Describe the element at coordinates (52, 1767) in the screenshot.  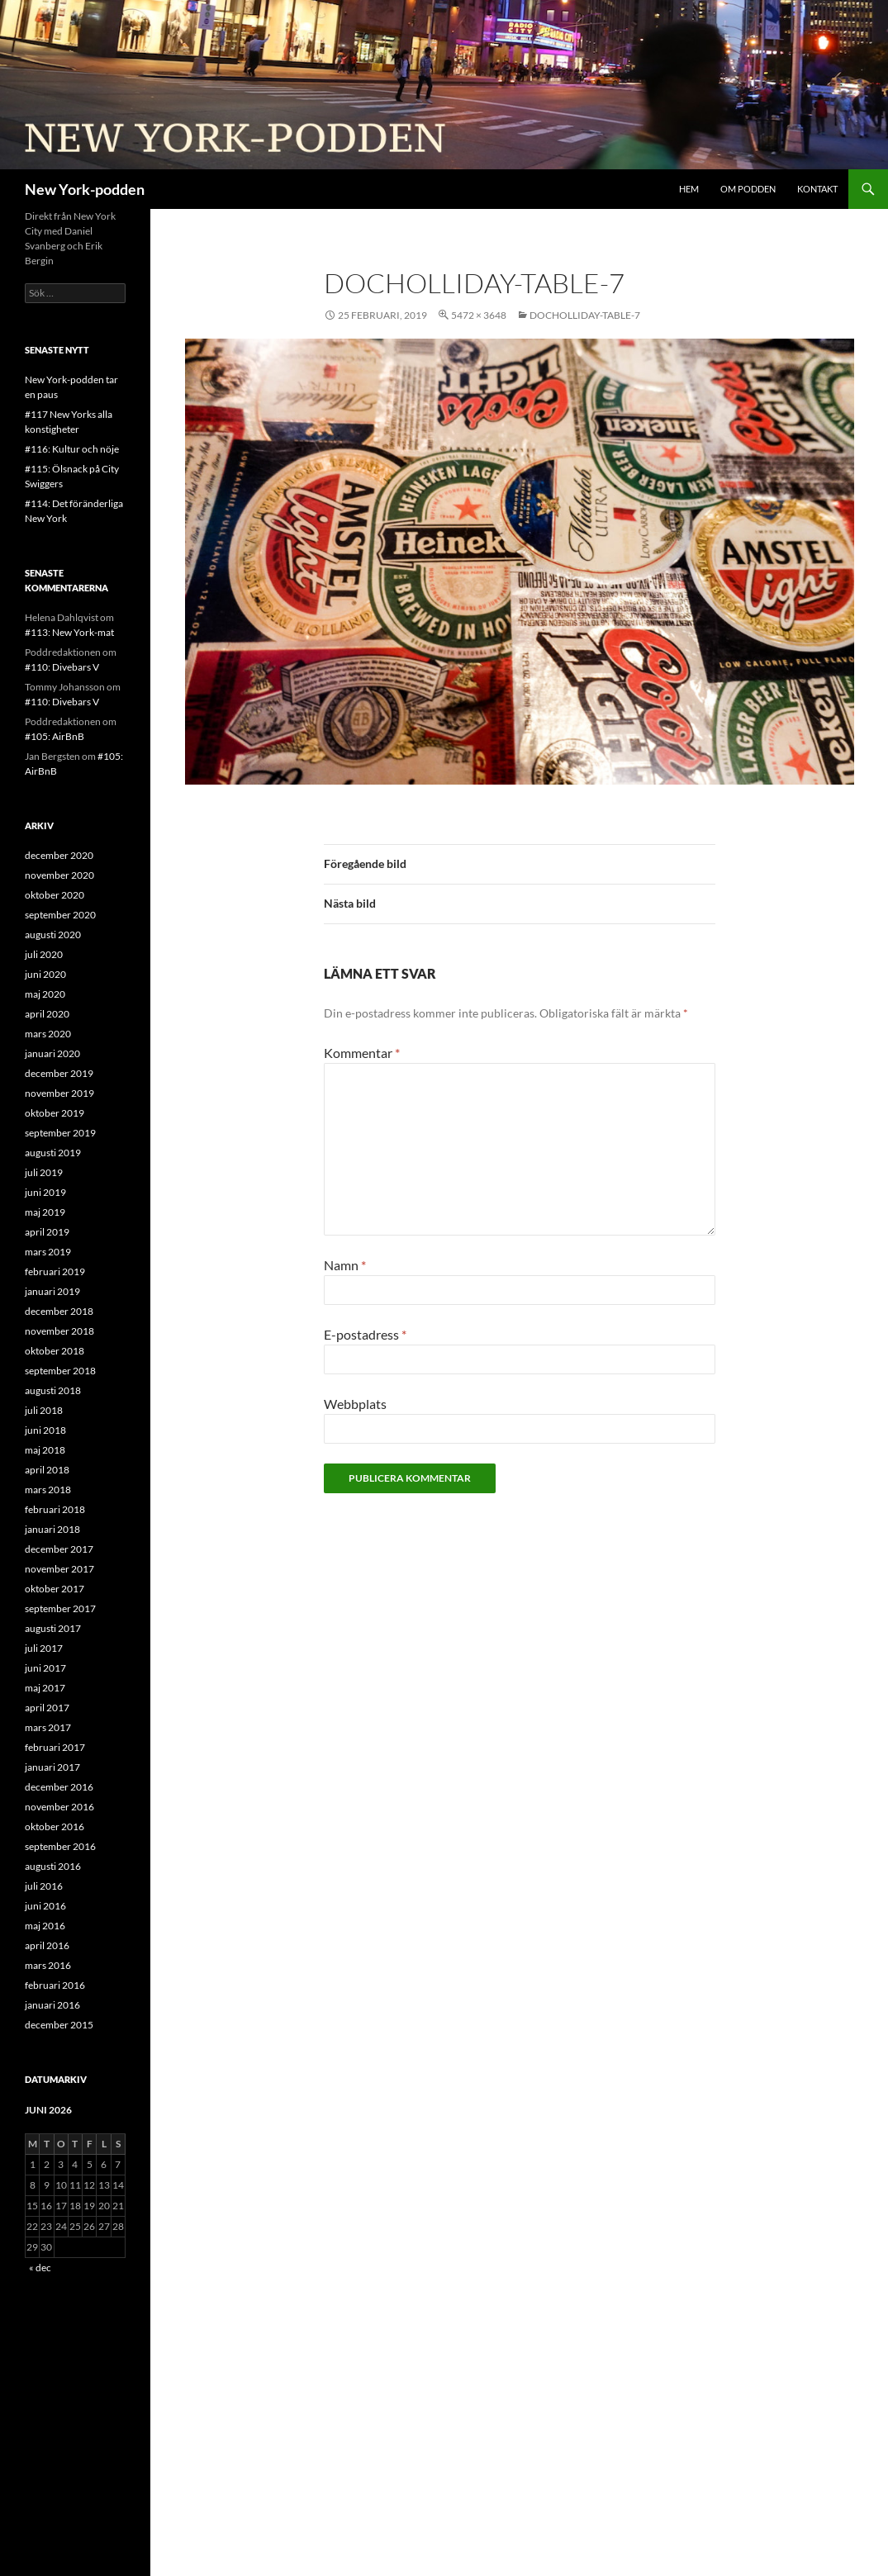
I see `januari 2017` at that location.